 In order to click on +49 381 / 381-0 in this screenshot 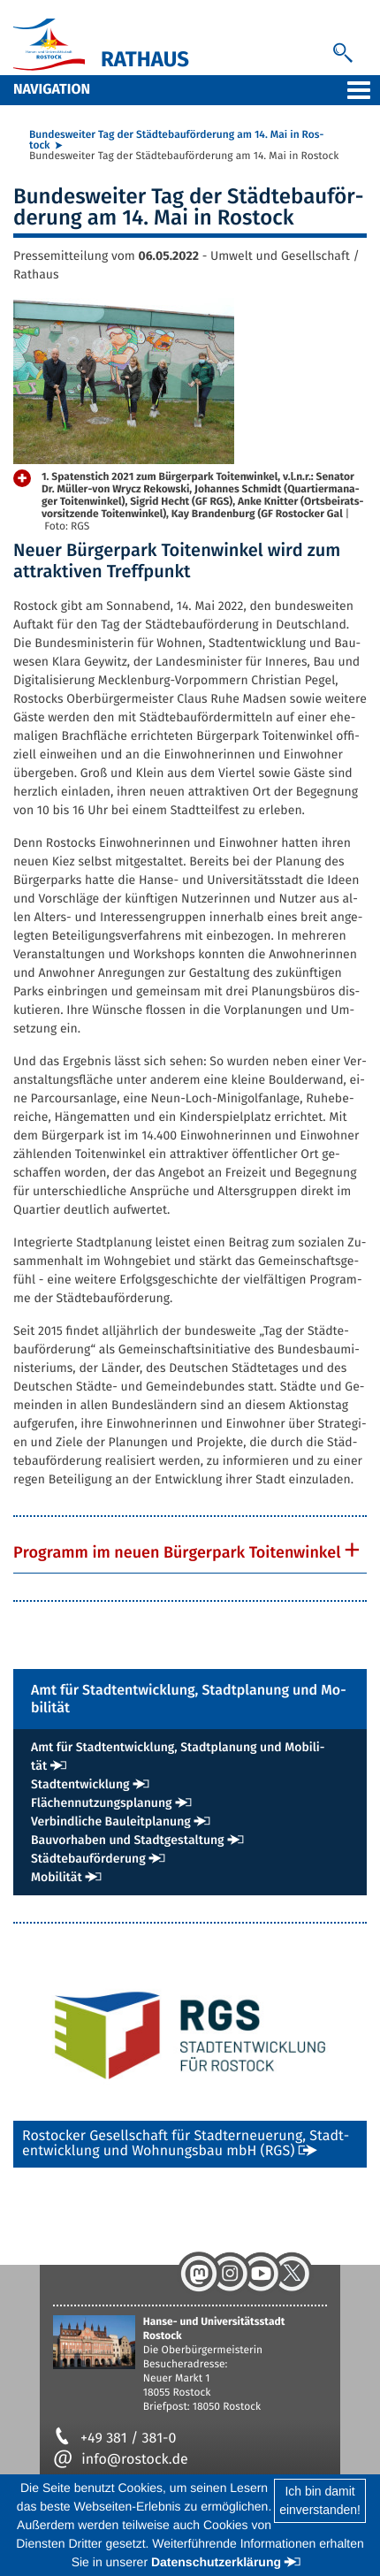, I will do `click(114, 2438)`.